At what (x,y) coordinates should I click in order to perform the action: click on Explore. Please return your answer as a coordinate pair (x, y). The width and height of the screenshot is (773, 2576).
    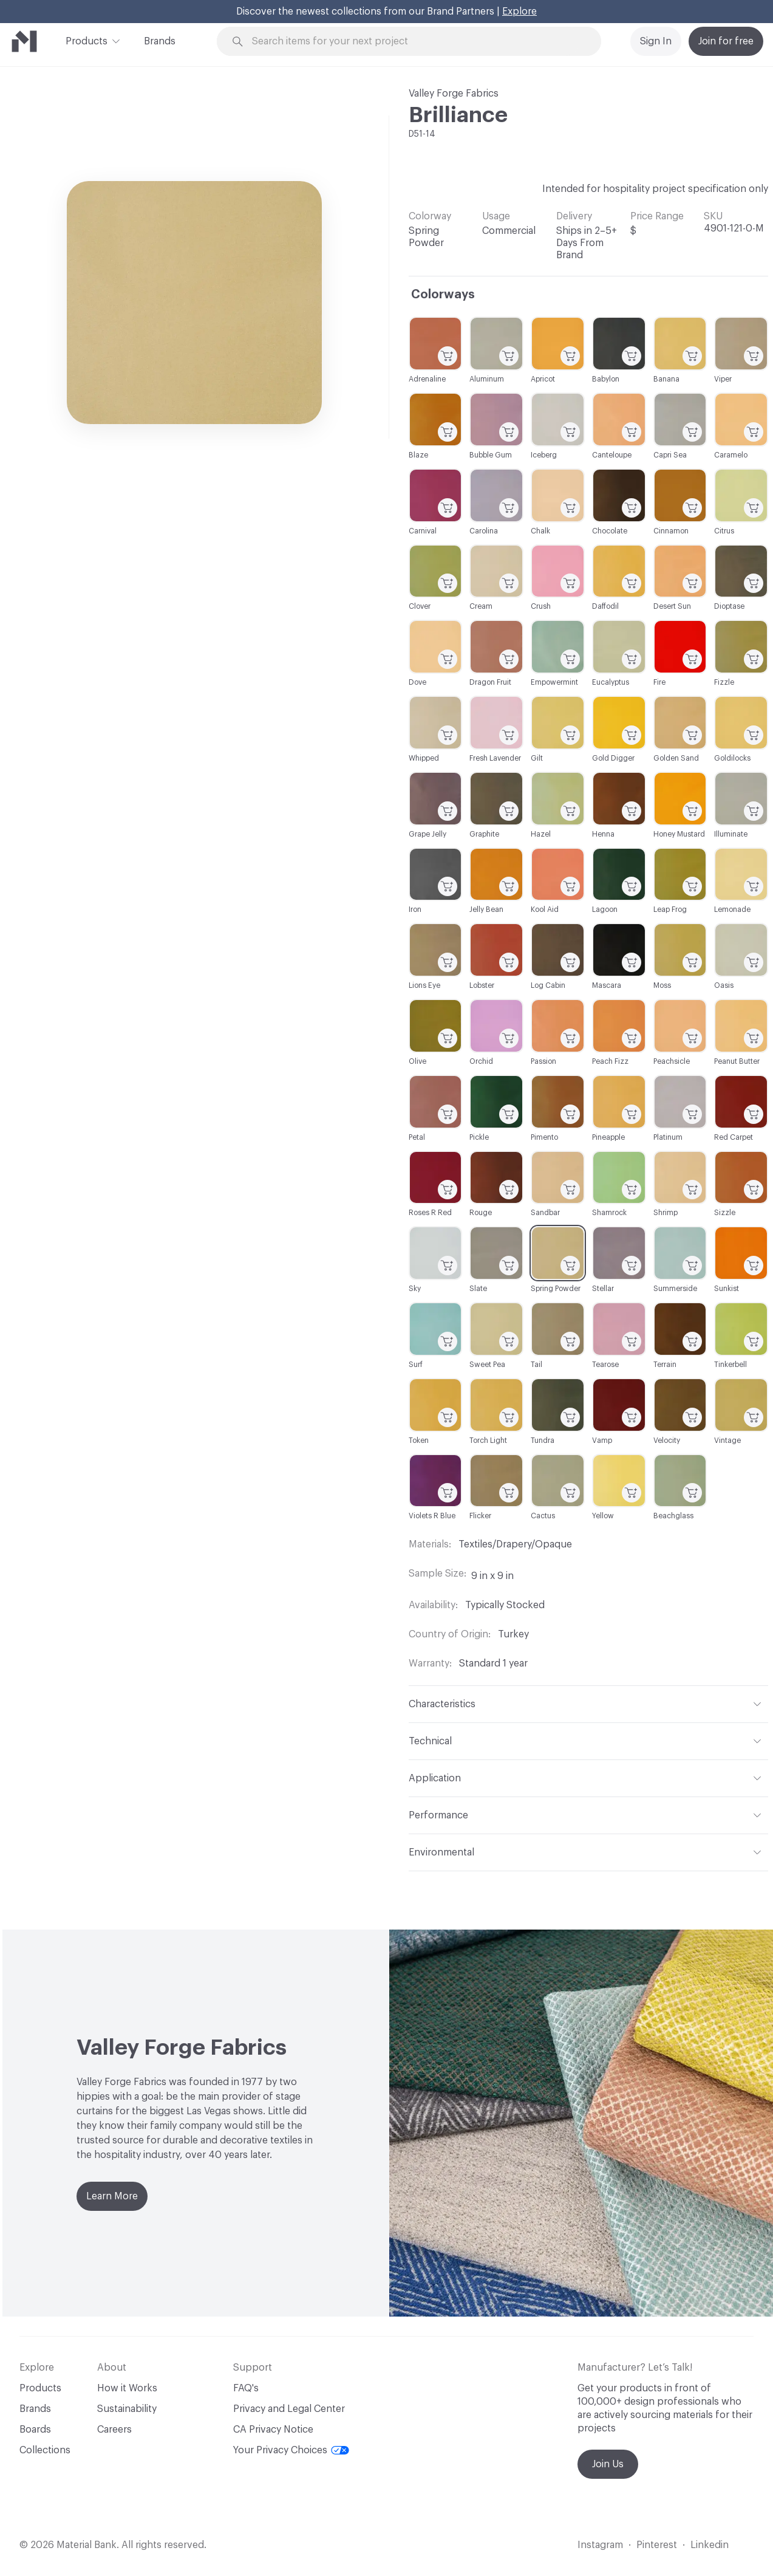
    Looking at the image, I should click on (519, 11).